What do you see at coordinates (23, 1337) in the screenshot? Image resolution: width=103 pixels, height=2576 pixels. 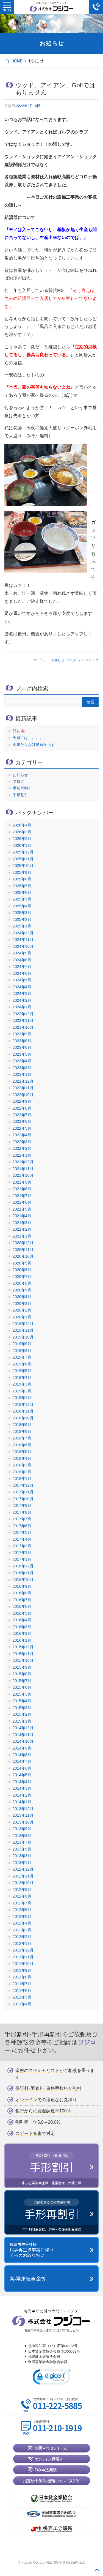 I see `2019年10月` at bounding box center [23, 1337].